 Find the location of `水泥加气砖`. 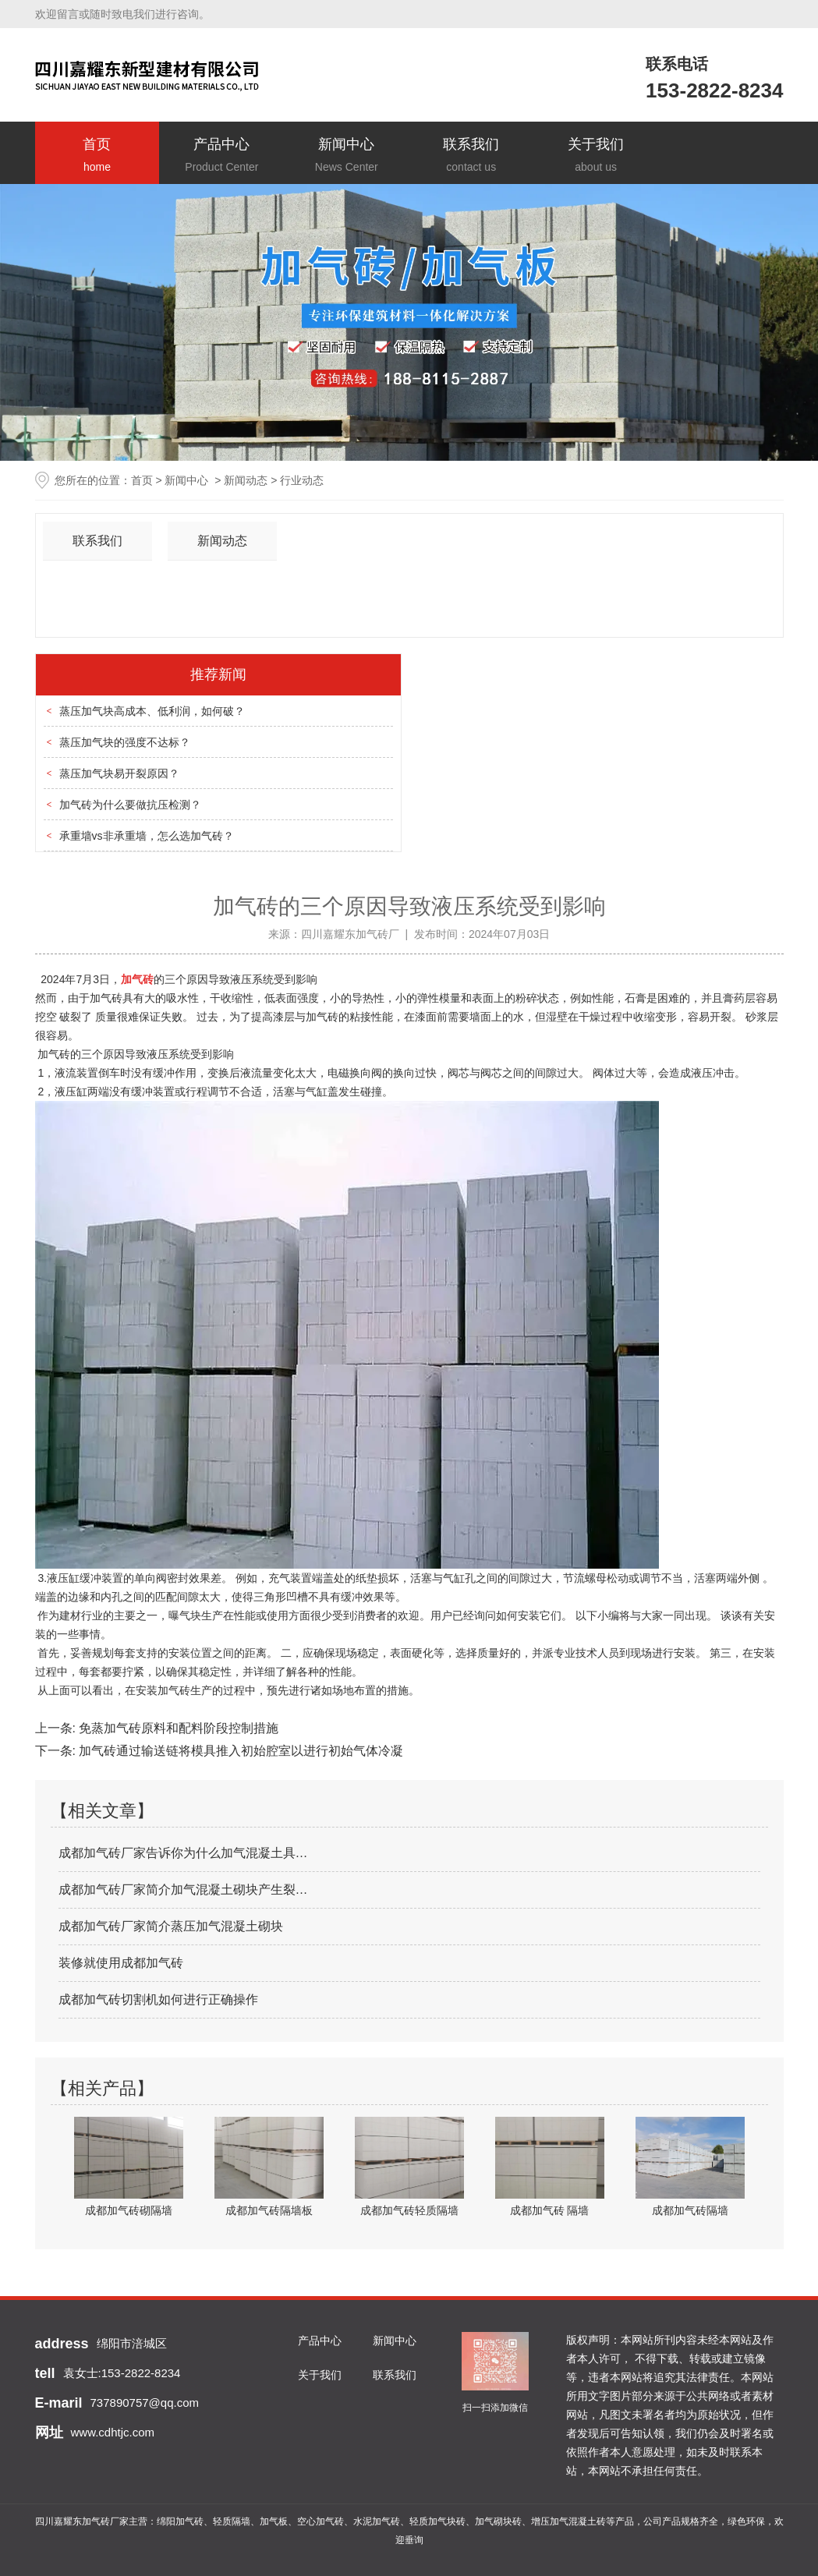

水泥加气砖 is located at coordinates (376, 2521).